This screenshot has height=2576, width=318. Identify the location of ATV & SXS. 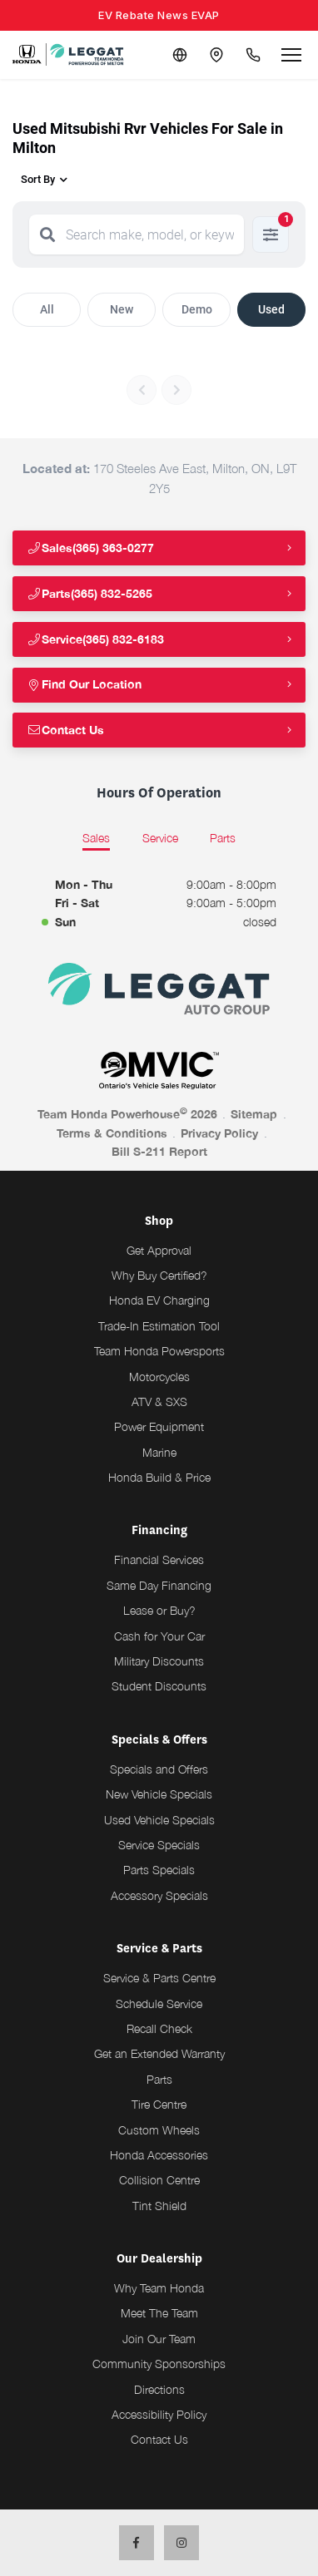
(159, 1401).